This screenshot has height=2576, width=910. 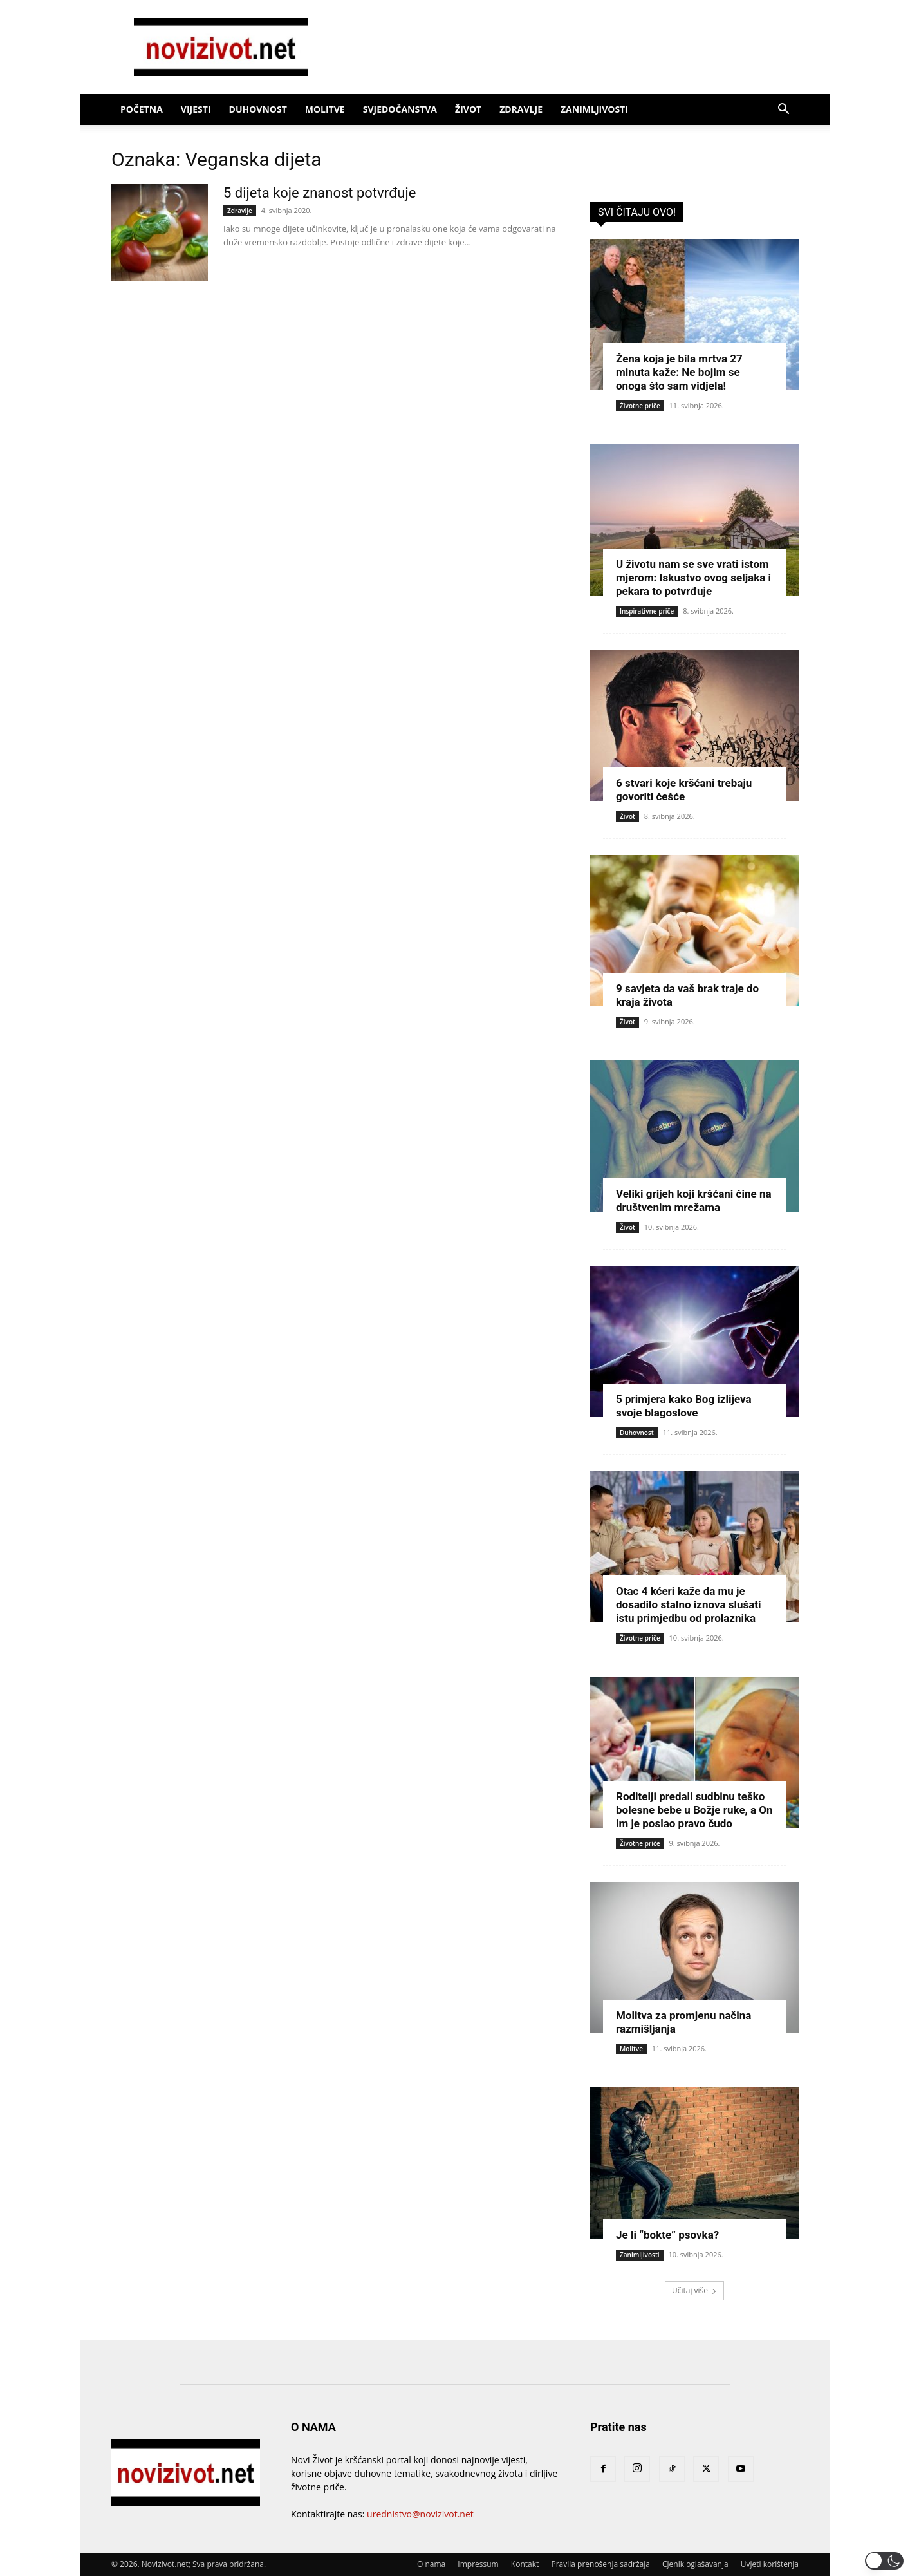 What do you see at coordinates (694, 1810) in the screenshot?
I see `Roditelji predali sudbinu teško bolesne bebe u Božje ruke, a On im je poslao pravo čudo` at bounding box center [694, 1810].